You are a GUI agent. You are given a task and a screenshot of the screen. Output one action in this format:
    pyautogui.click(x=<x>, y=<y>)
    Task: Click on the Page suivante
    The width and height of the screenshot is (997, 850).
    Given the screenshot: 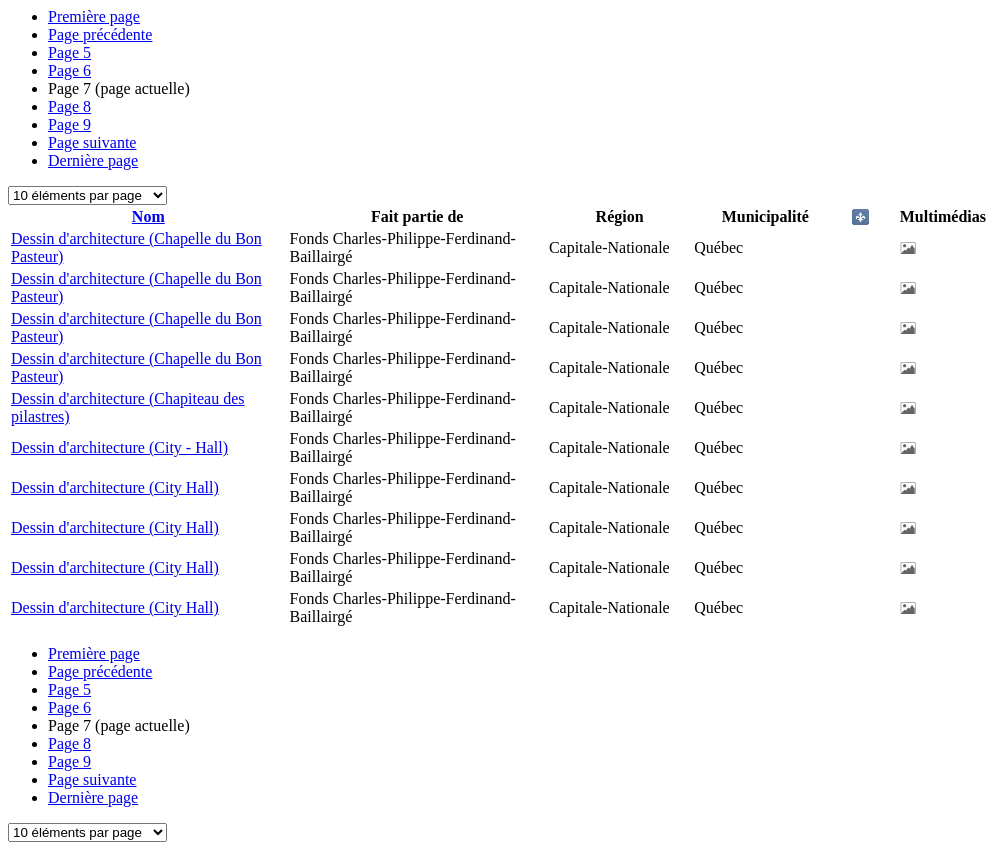 What is the action you would take?
    pyautogui.click(x=92, y=142)
    